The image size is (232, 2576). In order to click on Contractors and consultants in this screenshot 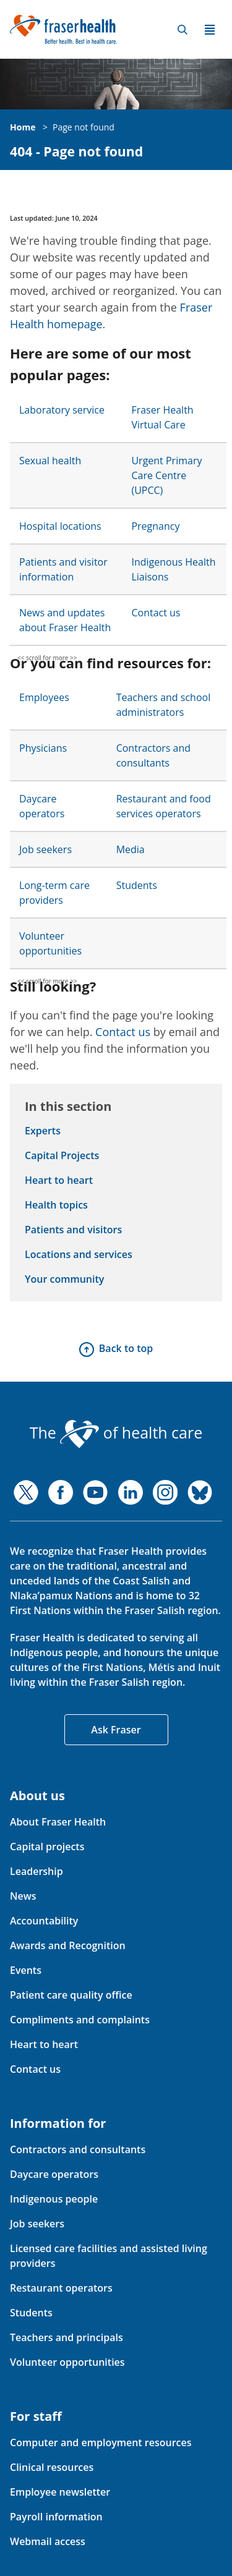, I will do `click(77, 2149)`.